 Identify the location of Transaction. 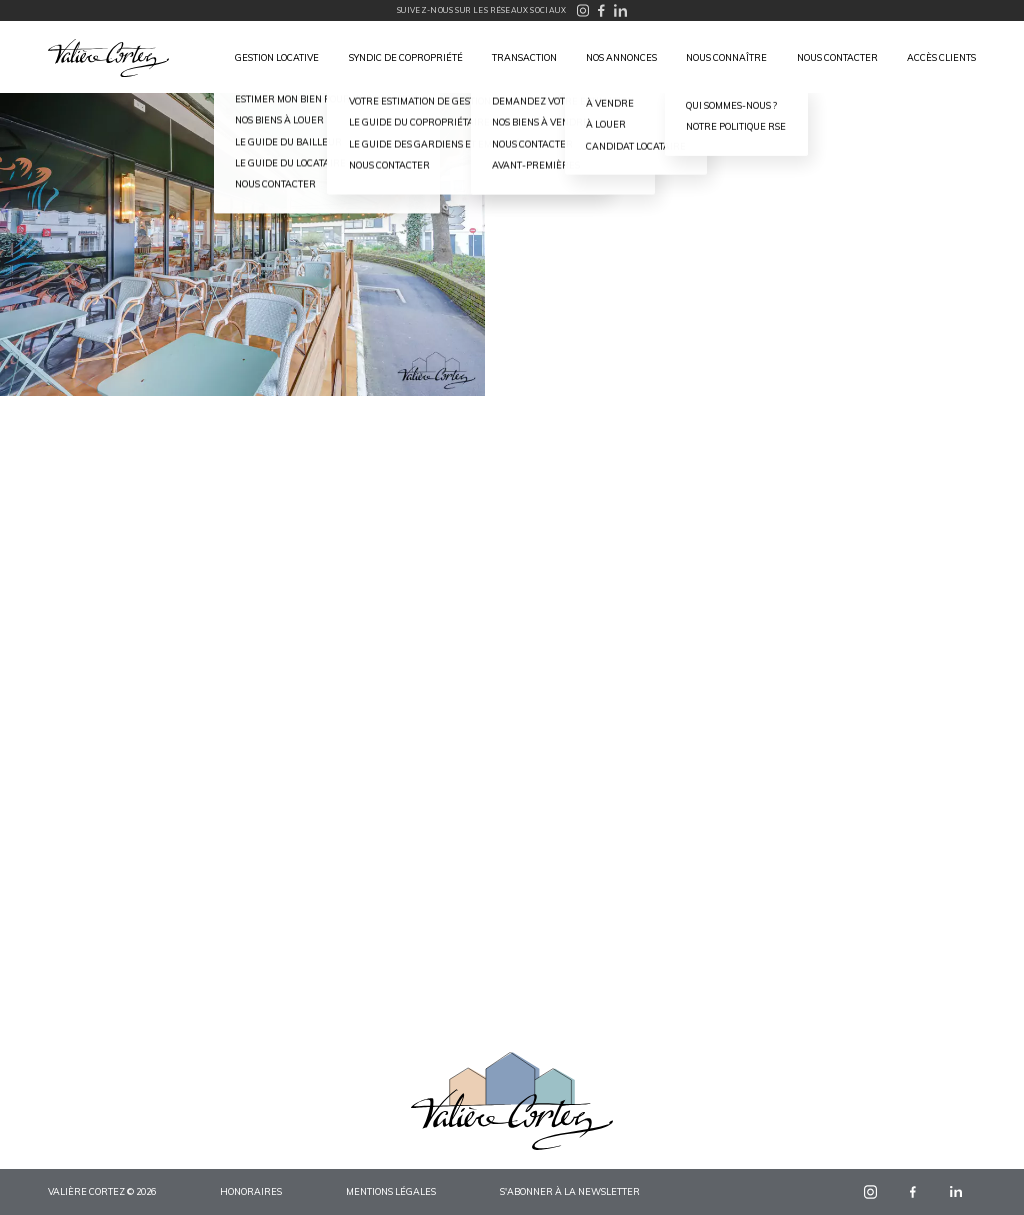
(524, 57).